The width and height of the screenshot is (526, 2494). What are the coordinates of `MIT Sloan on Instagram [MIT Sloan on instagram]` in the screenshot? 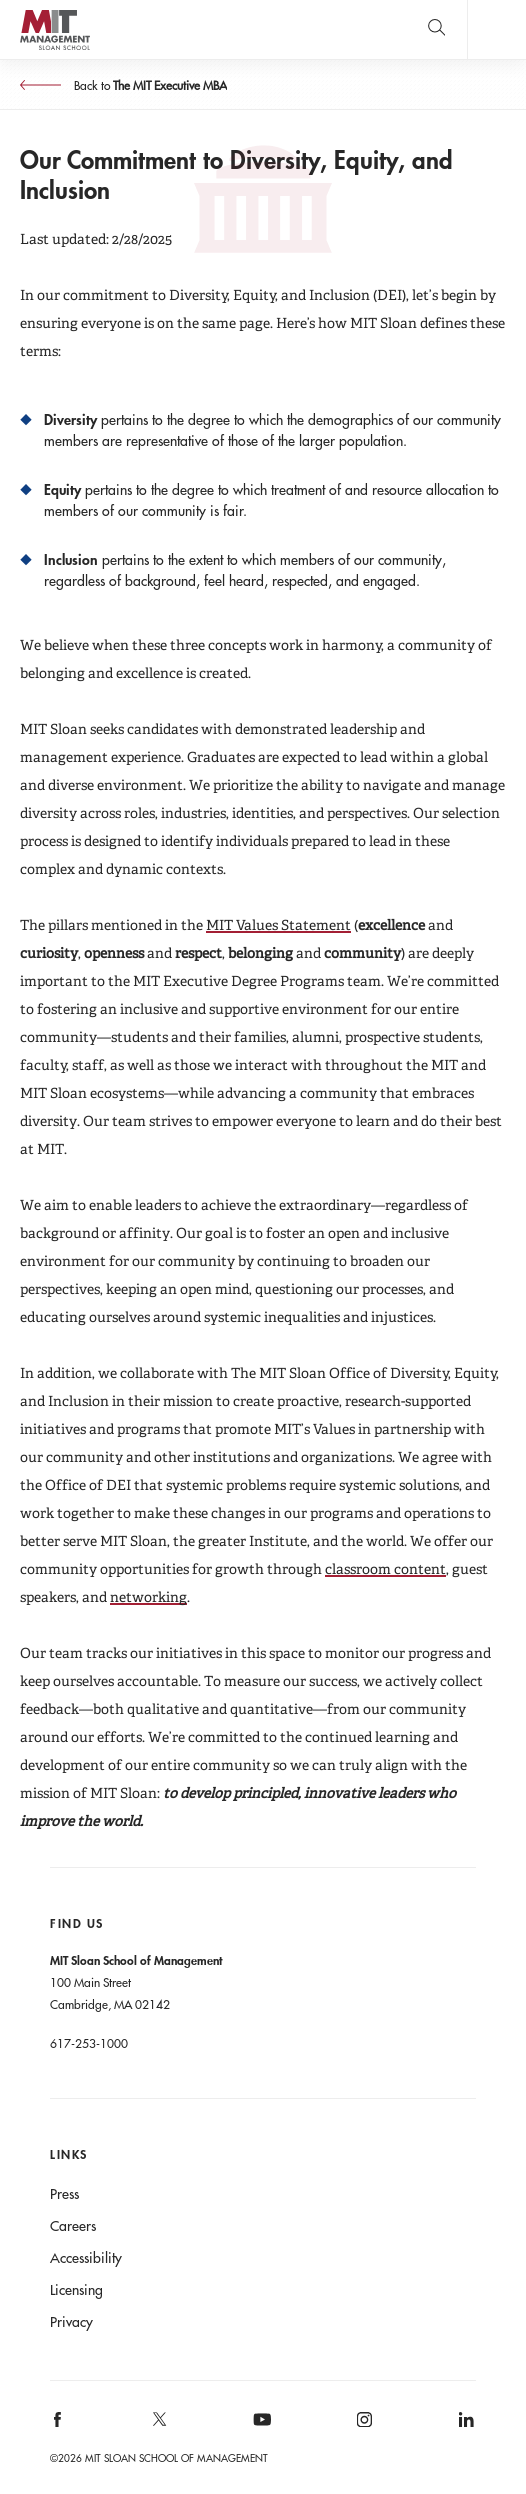 It's located at (362, 2425).